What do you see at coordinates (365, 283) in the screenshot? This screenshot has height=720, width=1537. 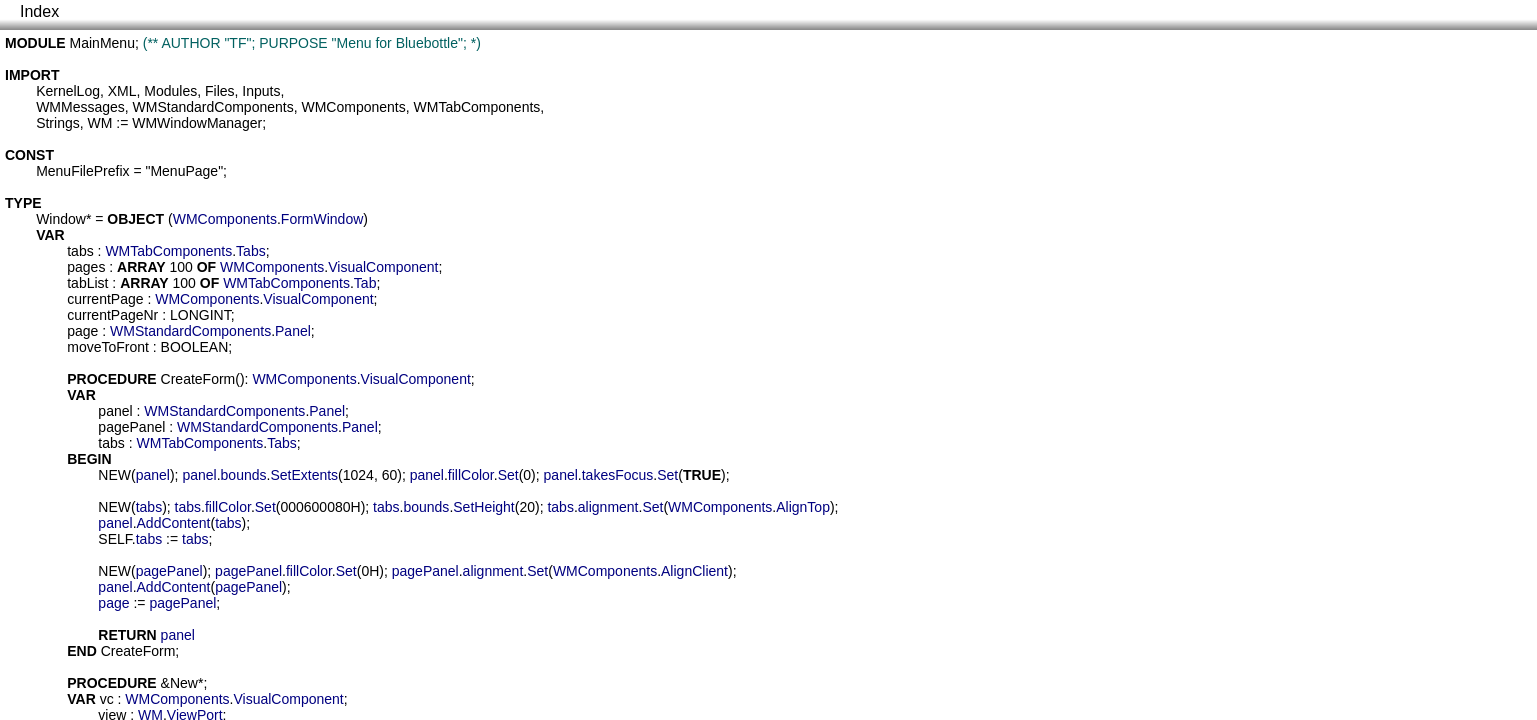 I see `Tab` at bounding box center [365, 283].